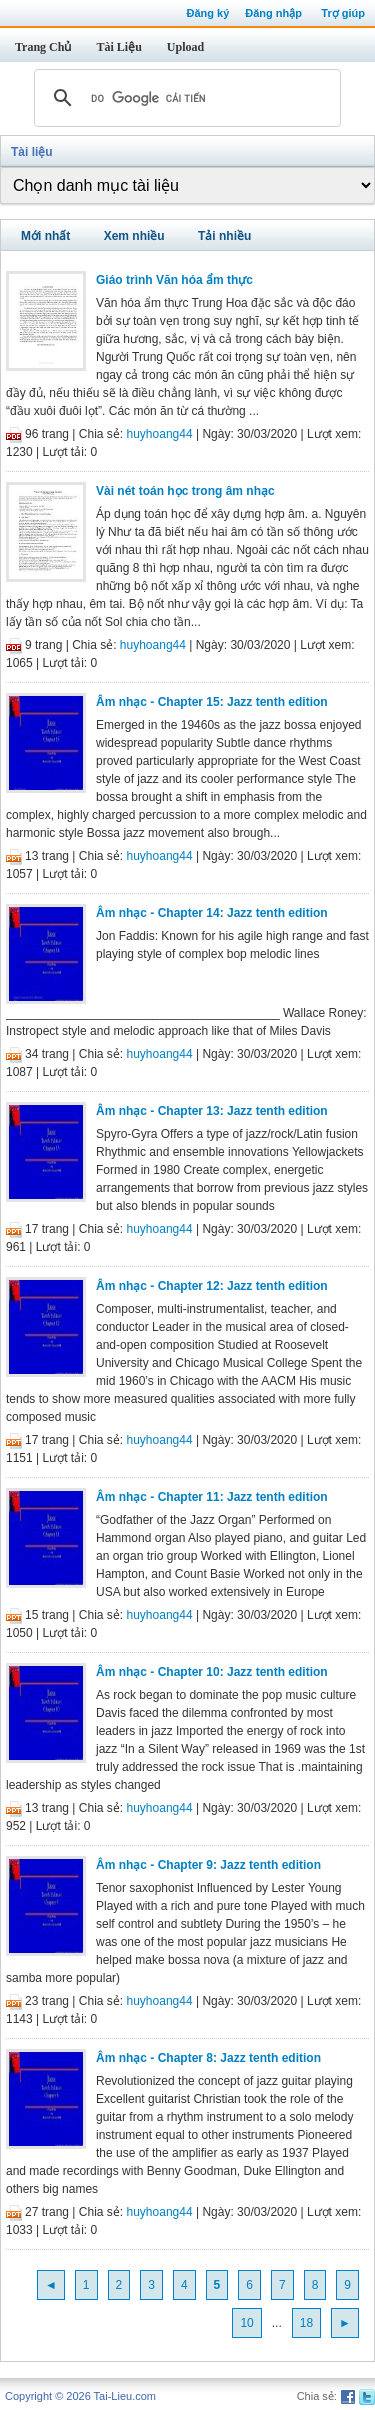  Describe the element at coordinates (212, 702) in the screenshot. I see `Âm nhạc - Chapter 15: Jazz tenth edition` at that location.